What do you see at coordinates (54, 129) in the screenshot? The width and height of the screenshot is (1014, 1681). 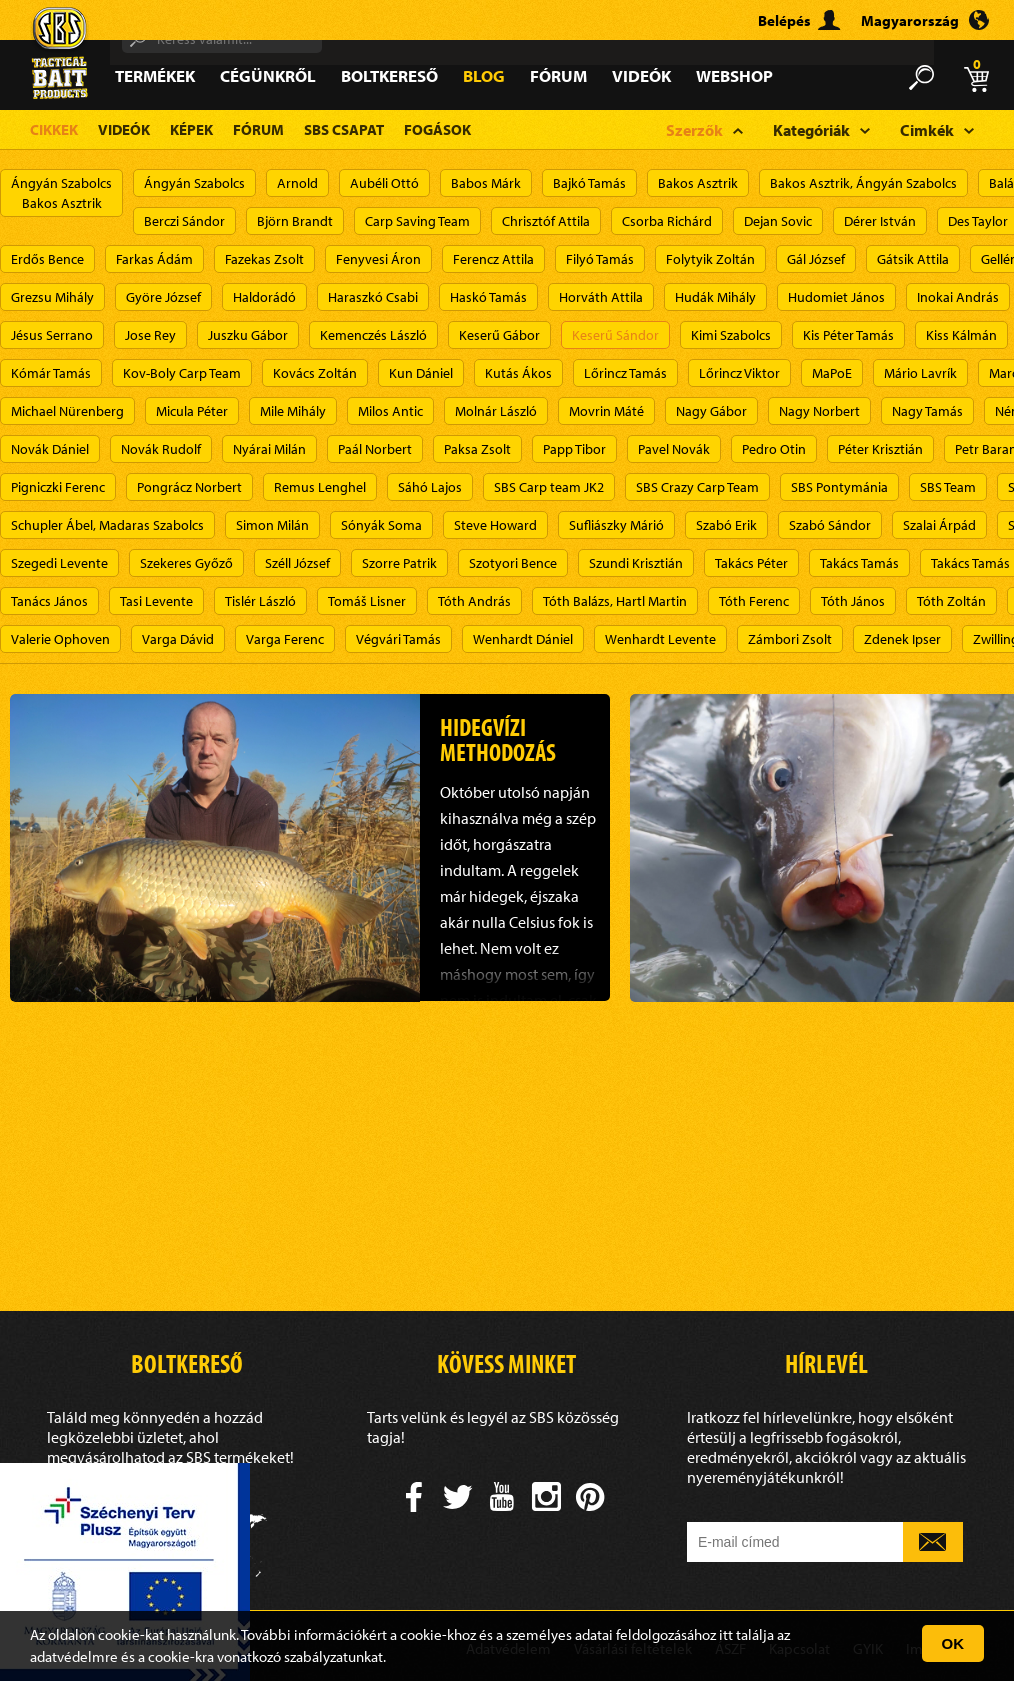 I see `Cikkek` at bounding box center [54, 129].